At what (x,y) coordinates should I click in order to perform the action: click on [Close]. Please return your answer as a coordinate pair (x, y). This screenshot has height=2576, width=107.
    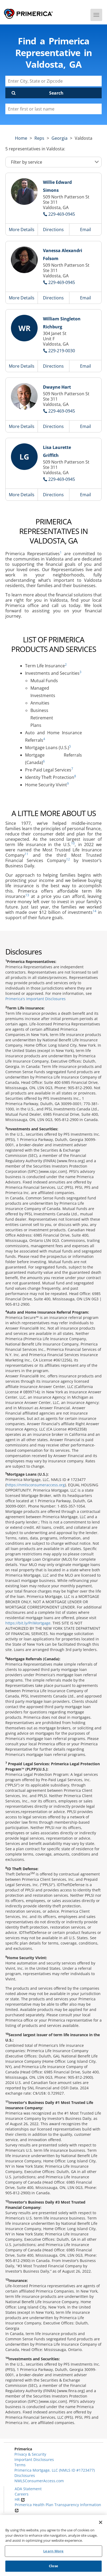
    Looking at the image, I should click on (100, 2522).